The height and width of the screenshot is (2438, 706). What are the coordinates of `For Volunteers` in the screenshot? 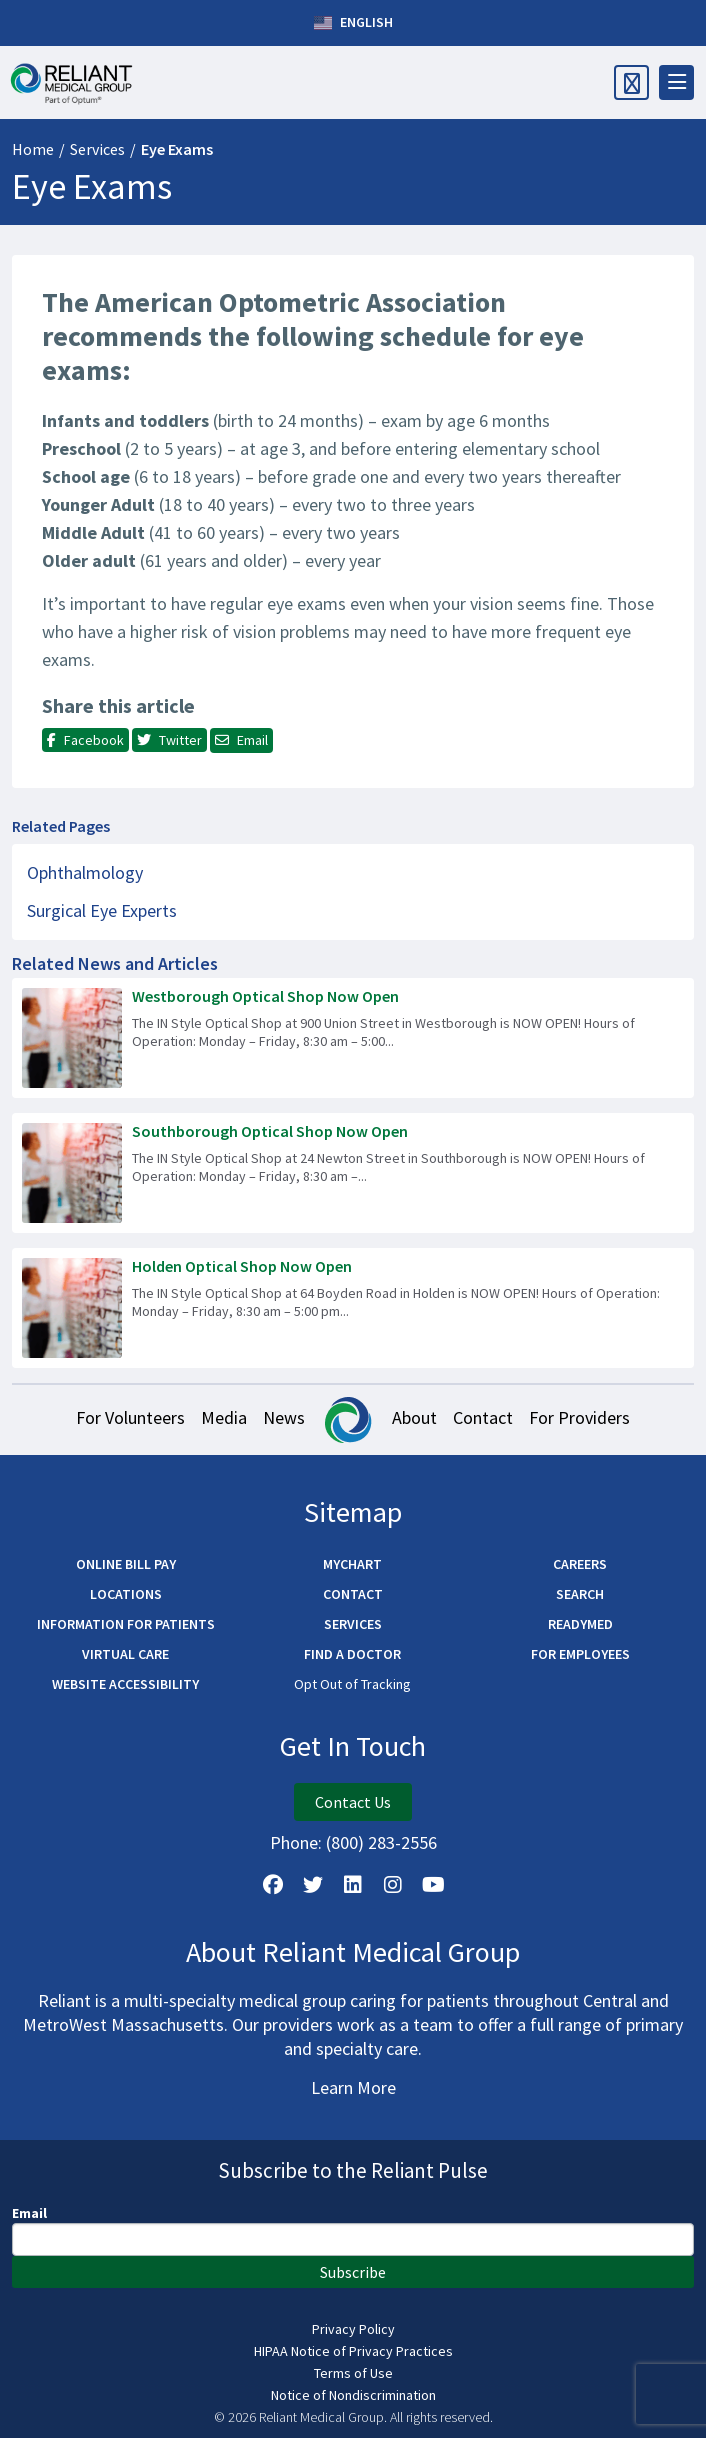 It's located at (130, 1417).